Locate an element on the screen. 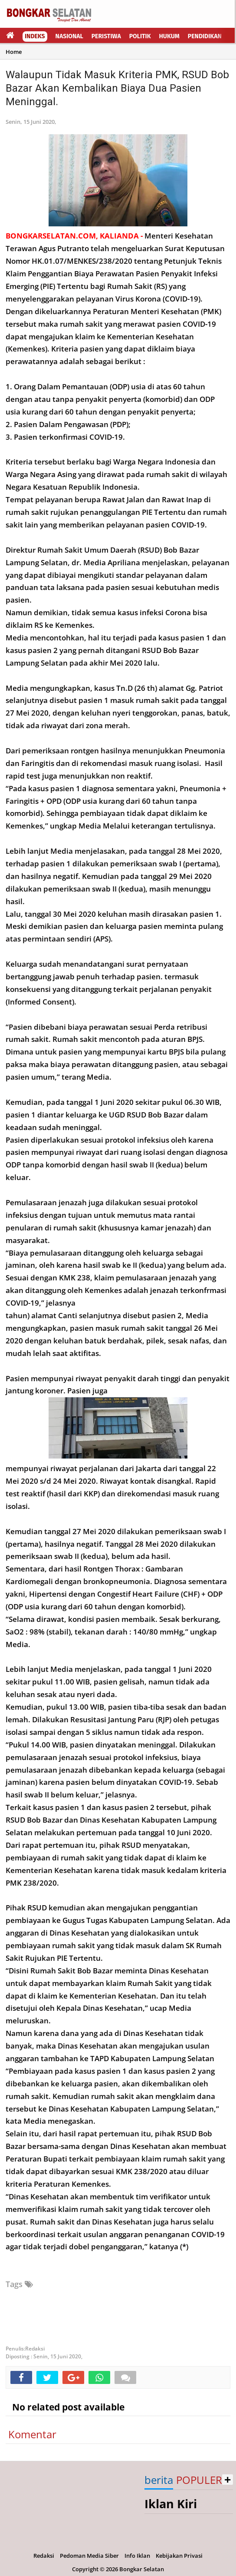 The width and height of the screenshot is (236, 2576). Kebijakan Privasi is located at coordinates (179, 2555).